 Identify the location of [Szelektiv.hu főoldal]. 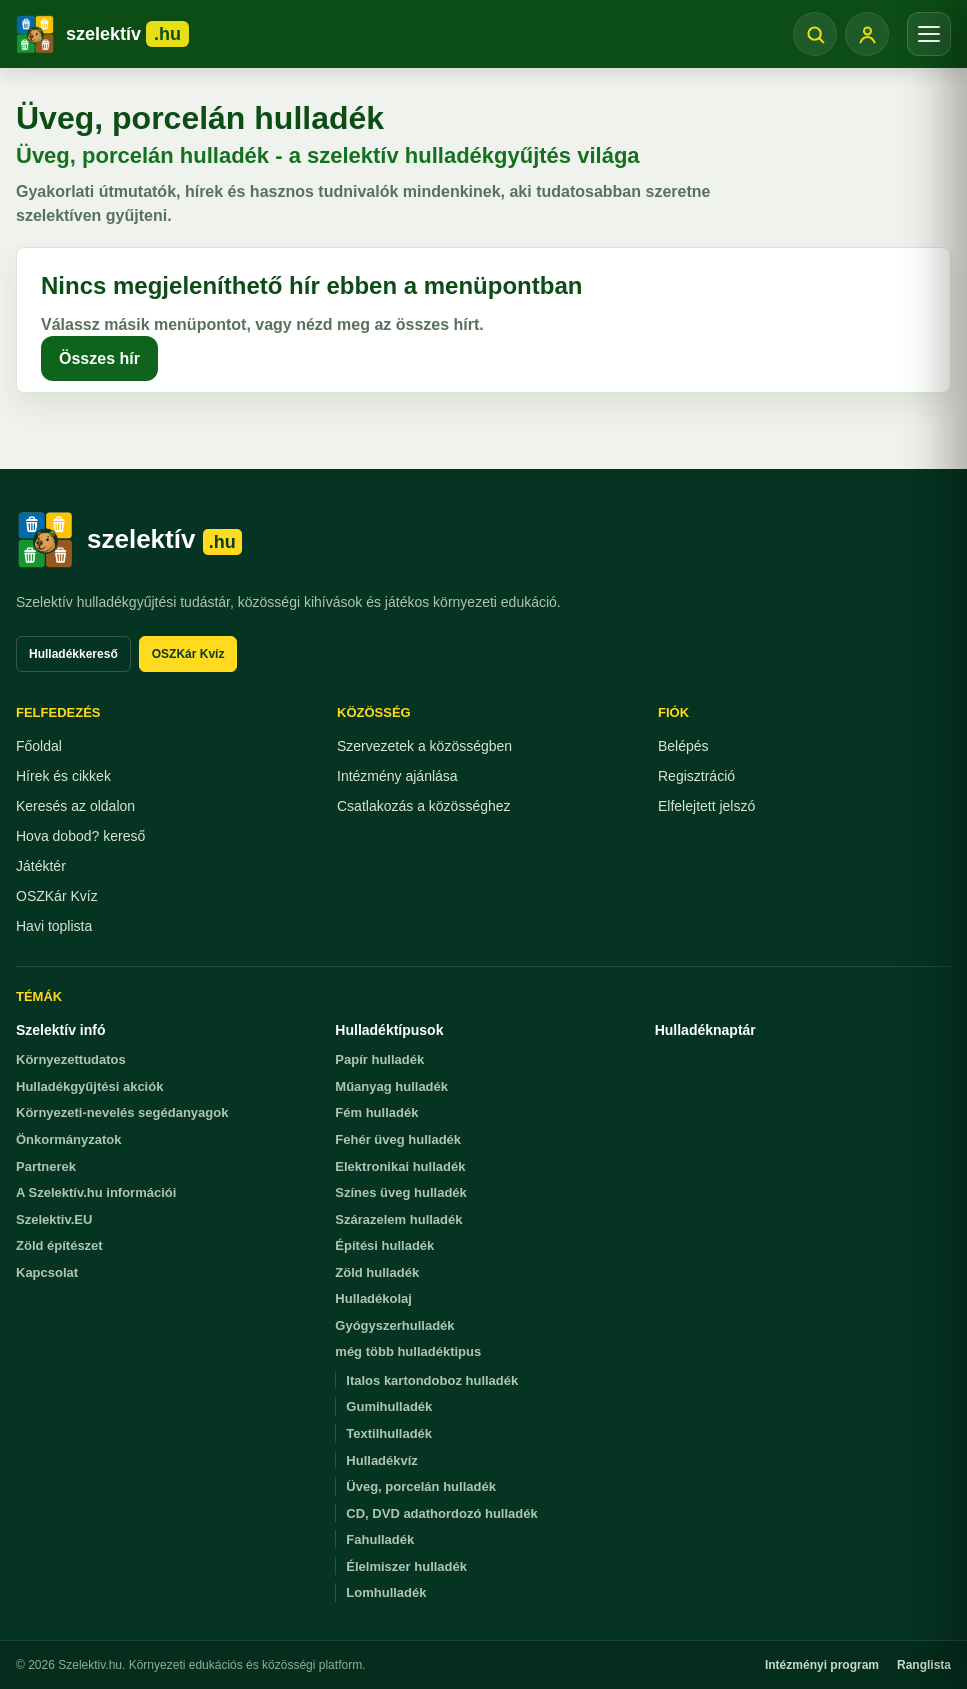
(129, 540).